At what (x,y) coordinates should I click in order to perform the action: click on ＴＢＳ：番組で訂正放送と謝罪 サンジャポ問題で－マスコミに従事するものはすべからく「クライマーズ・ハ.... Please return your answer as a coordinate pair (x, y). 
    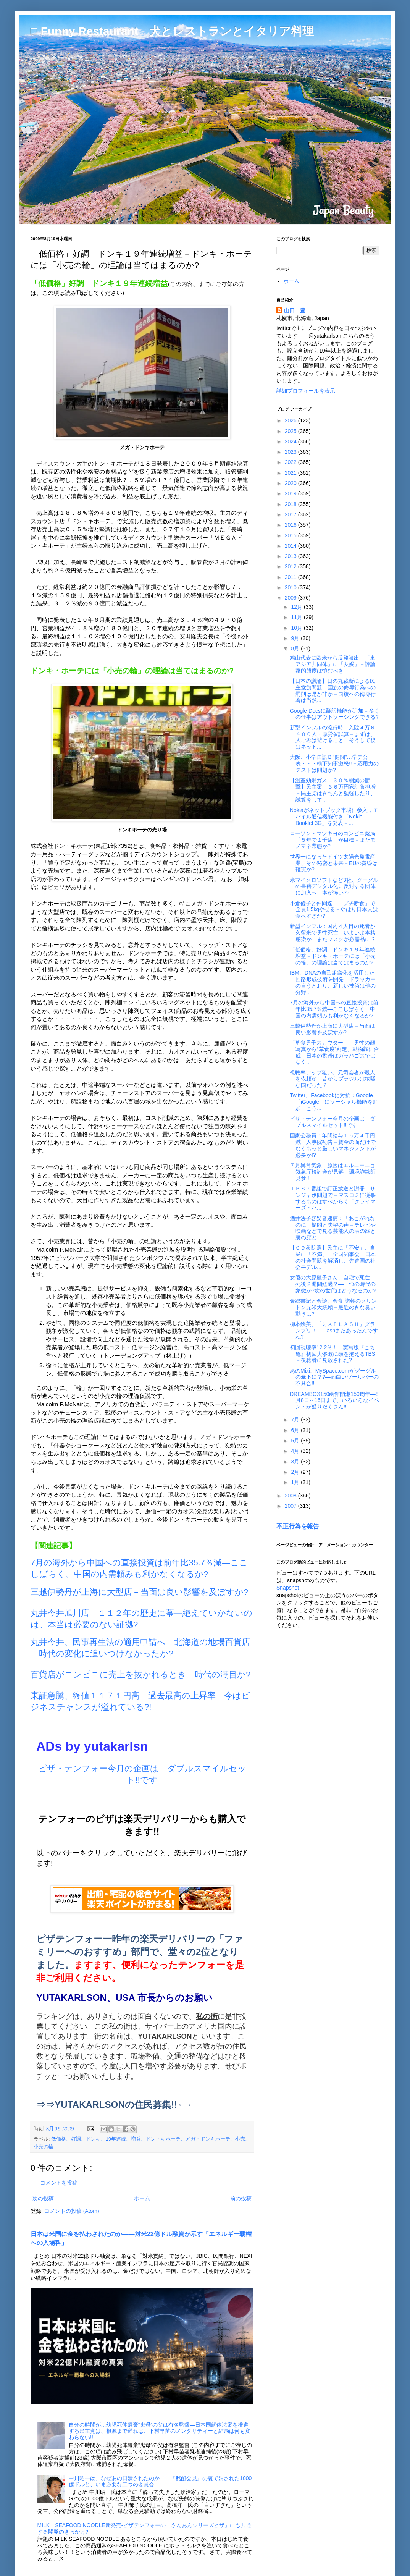
    Looking at the image, I should click on (333, 1198).